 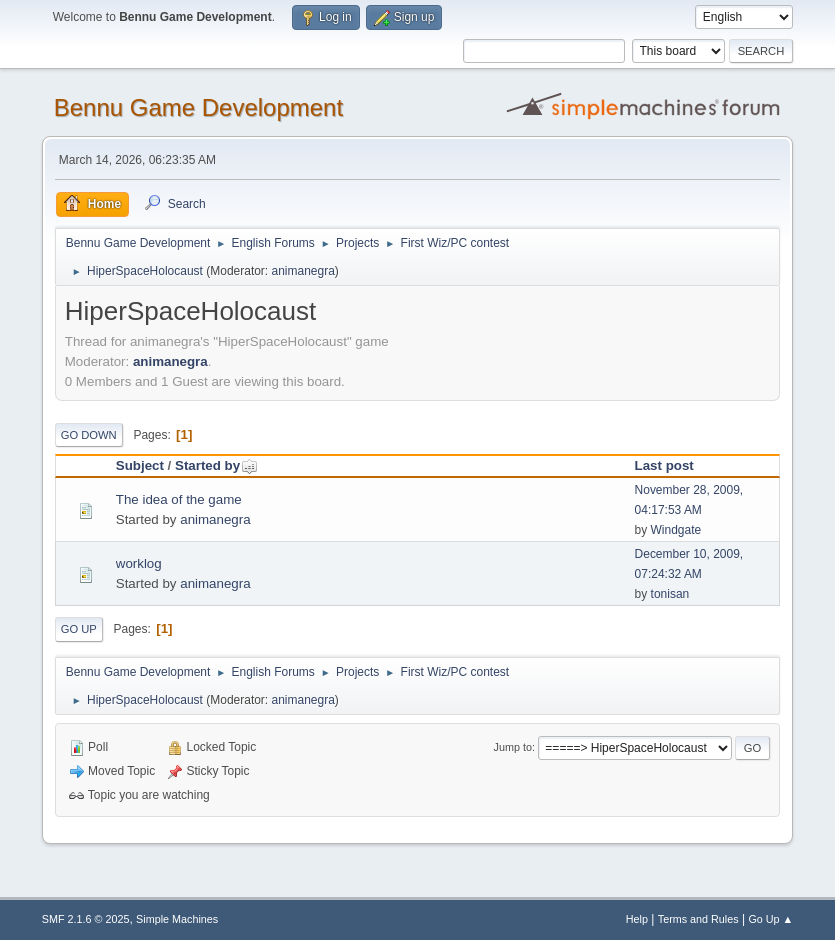 I want to click on Bennu Game Development, so click(x=198, y=107).